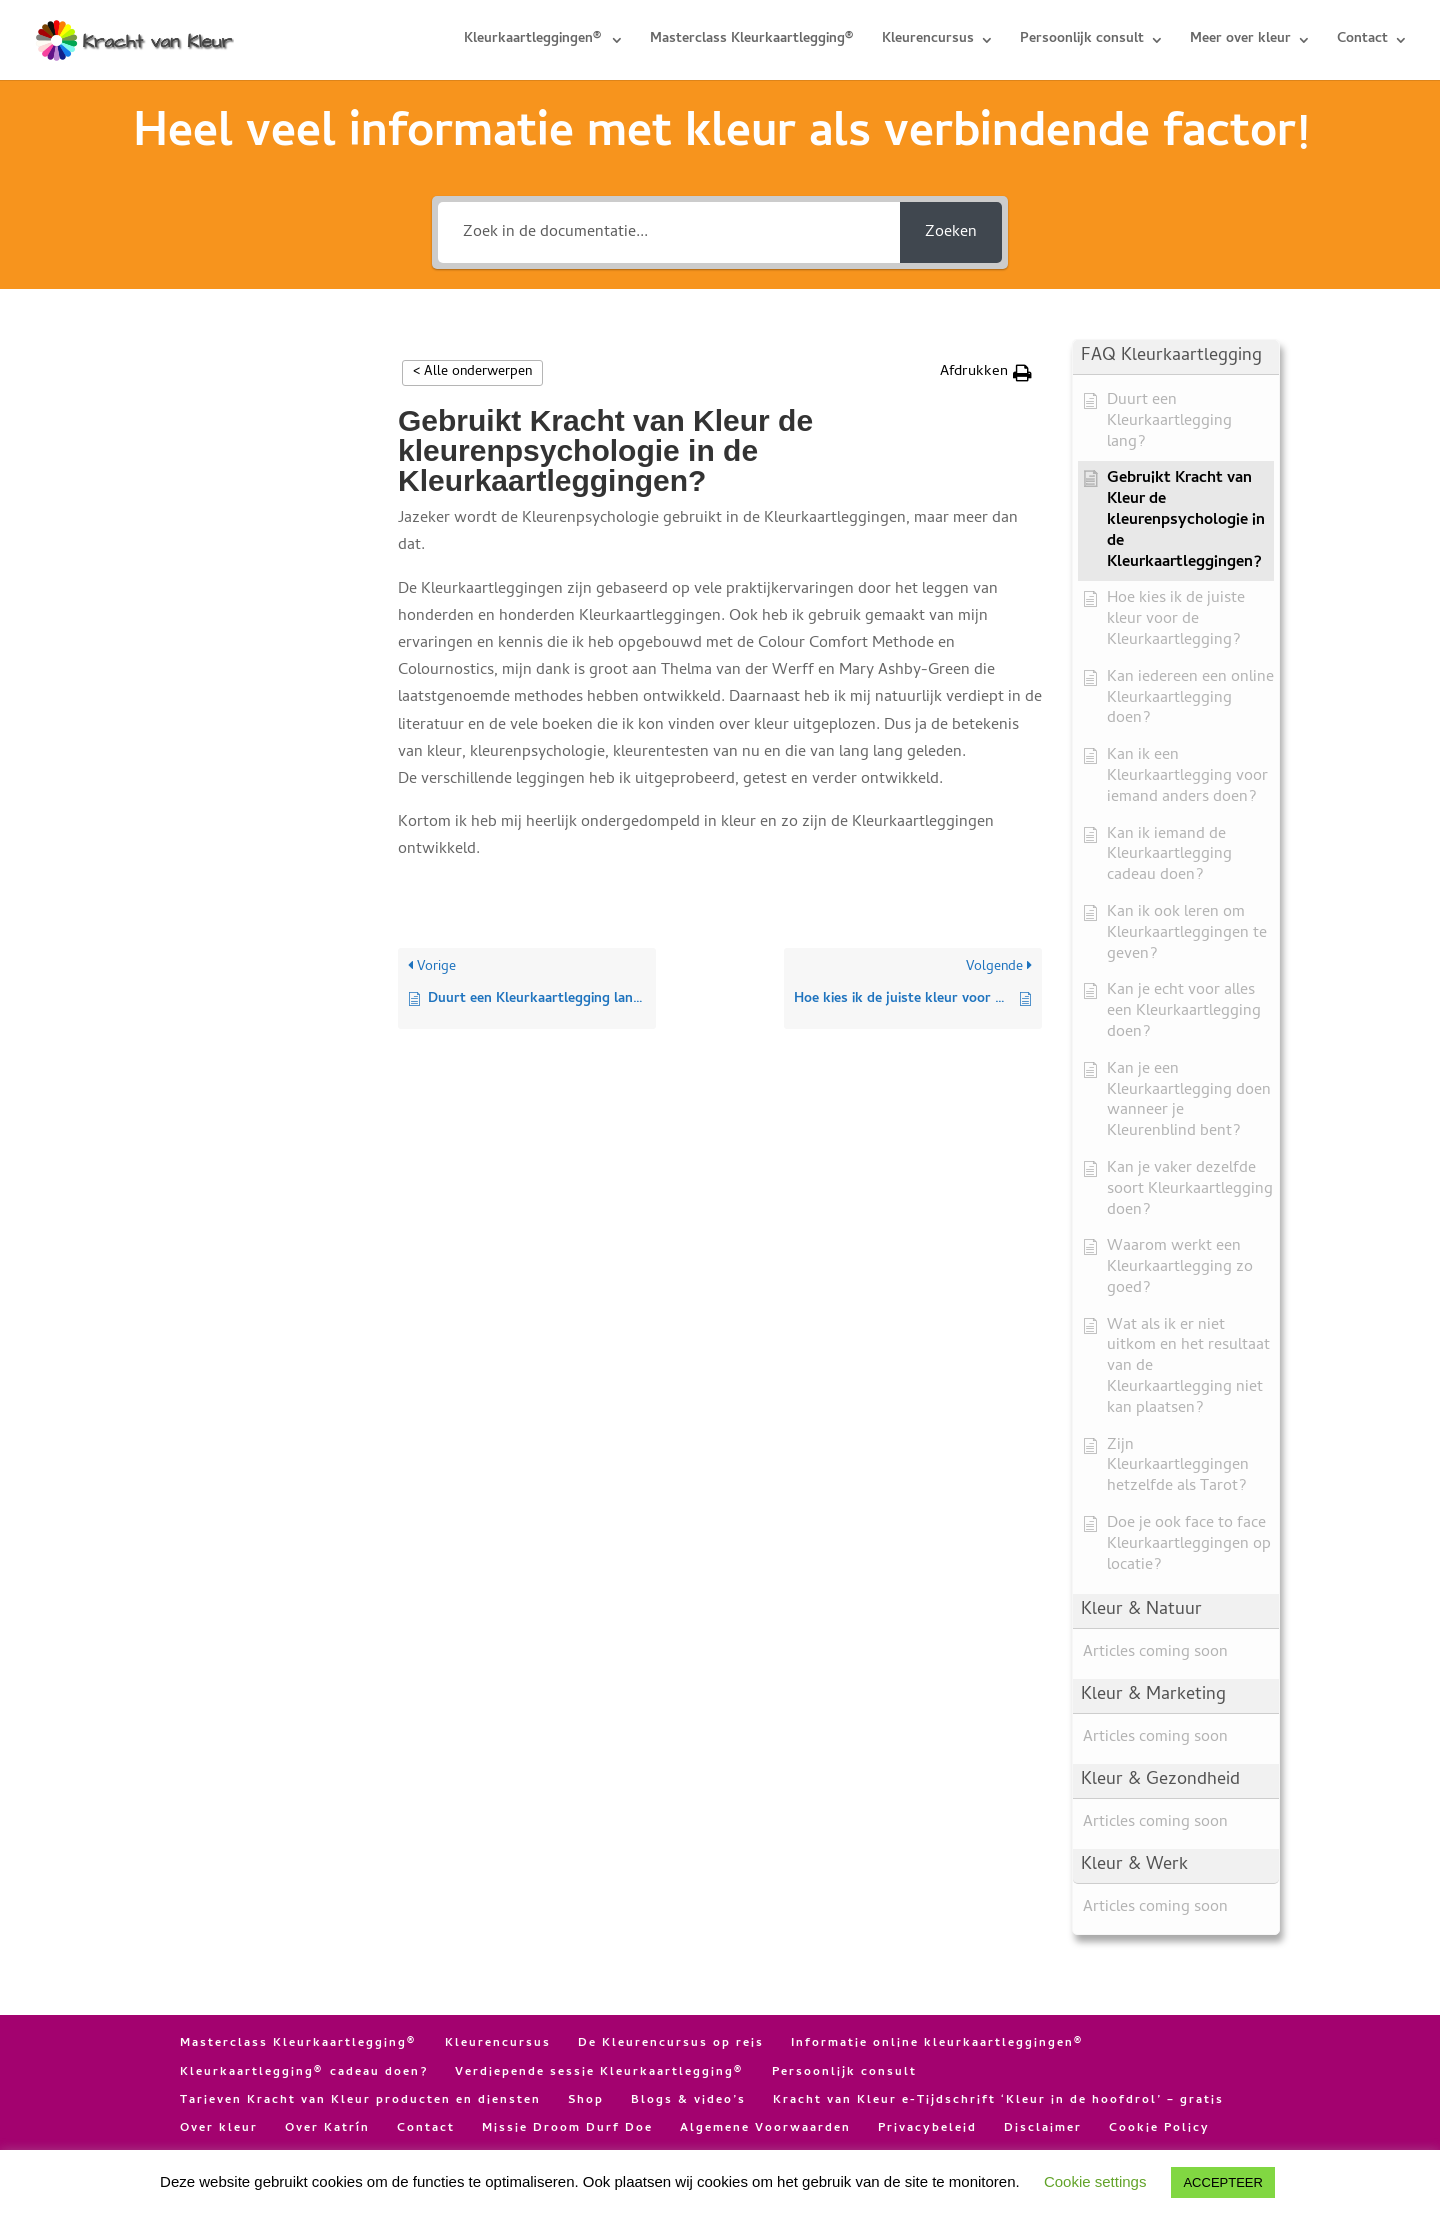 The image size is (1440, 2215). Describe the element at coordinates (927, 2129) in the screenshot. I see `Privacybeleid` at that location.